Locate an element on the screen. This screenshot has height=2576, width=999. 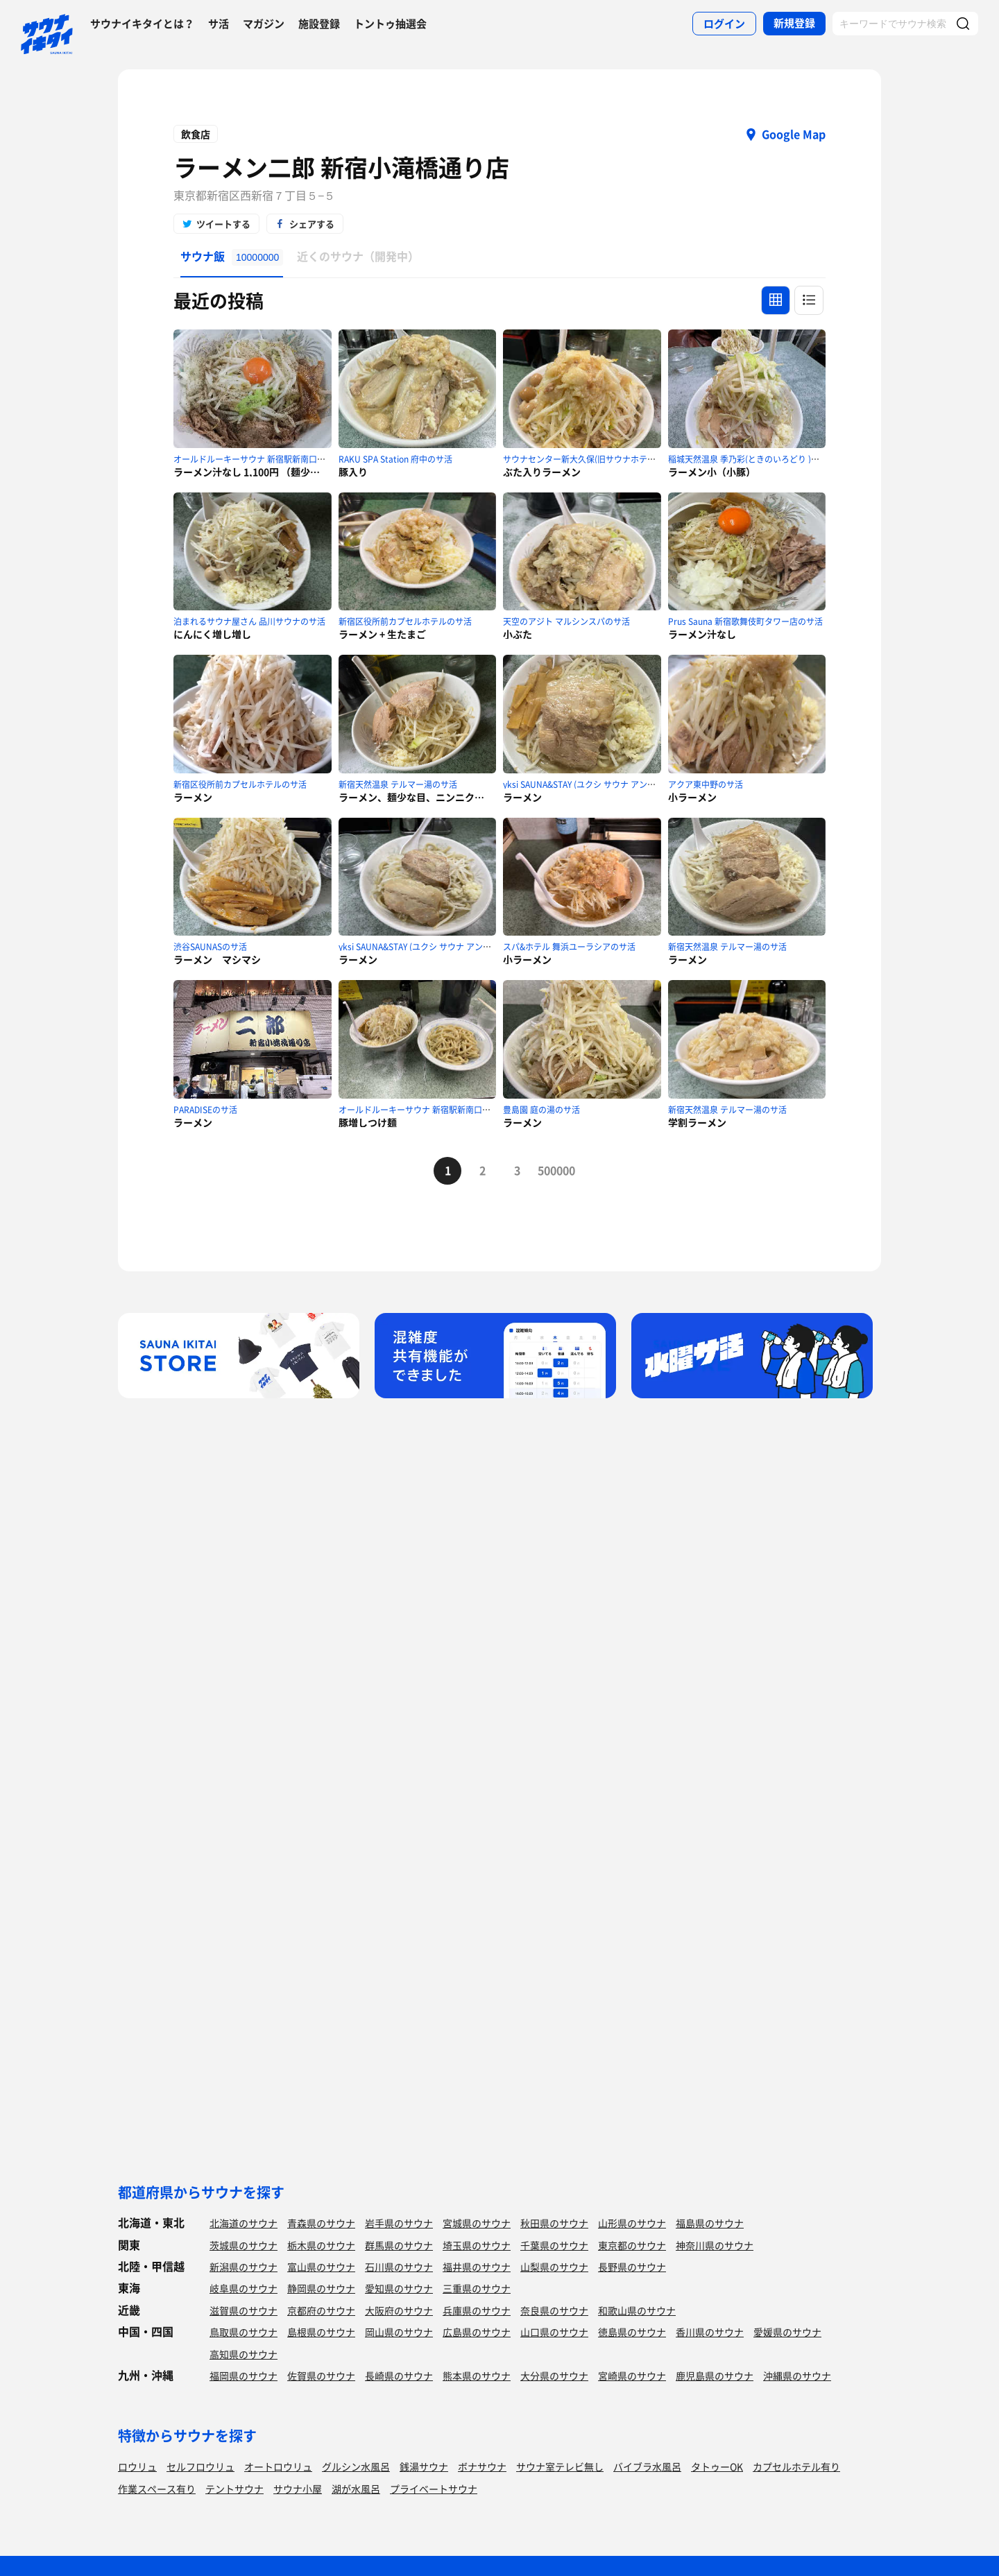
RAKU SPA Station 府中のサ活 is located at coordinates (395, 459).